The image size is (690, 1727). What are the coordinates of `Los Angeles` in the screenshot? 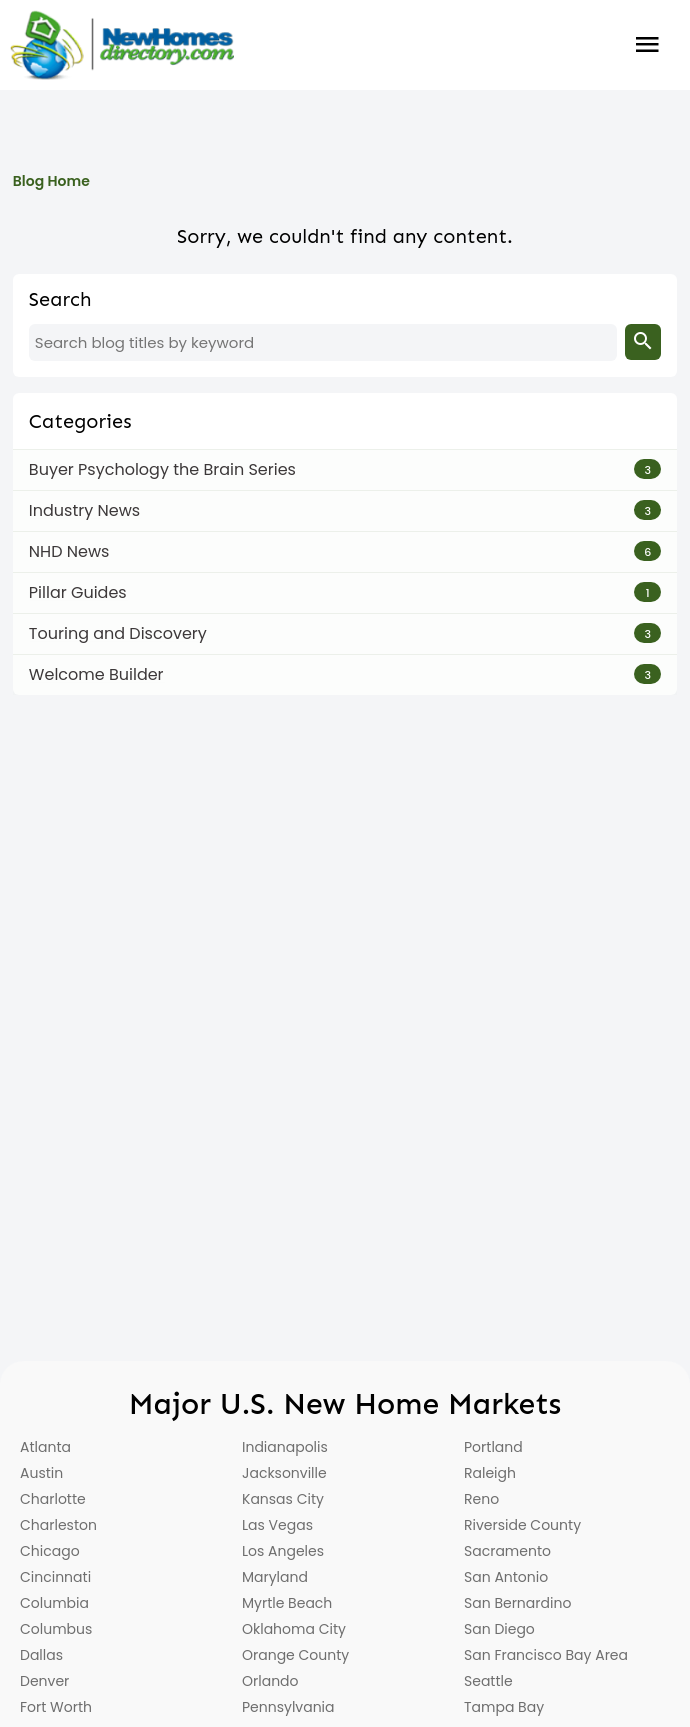 It's located at (283, 1551).